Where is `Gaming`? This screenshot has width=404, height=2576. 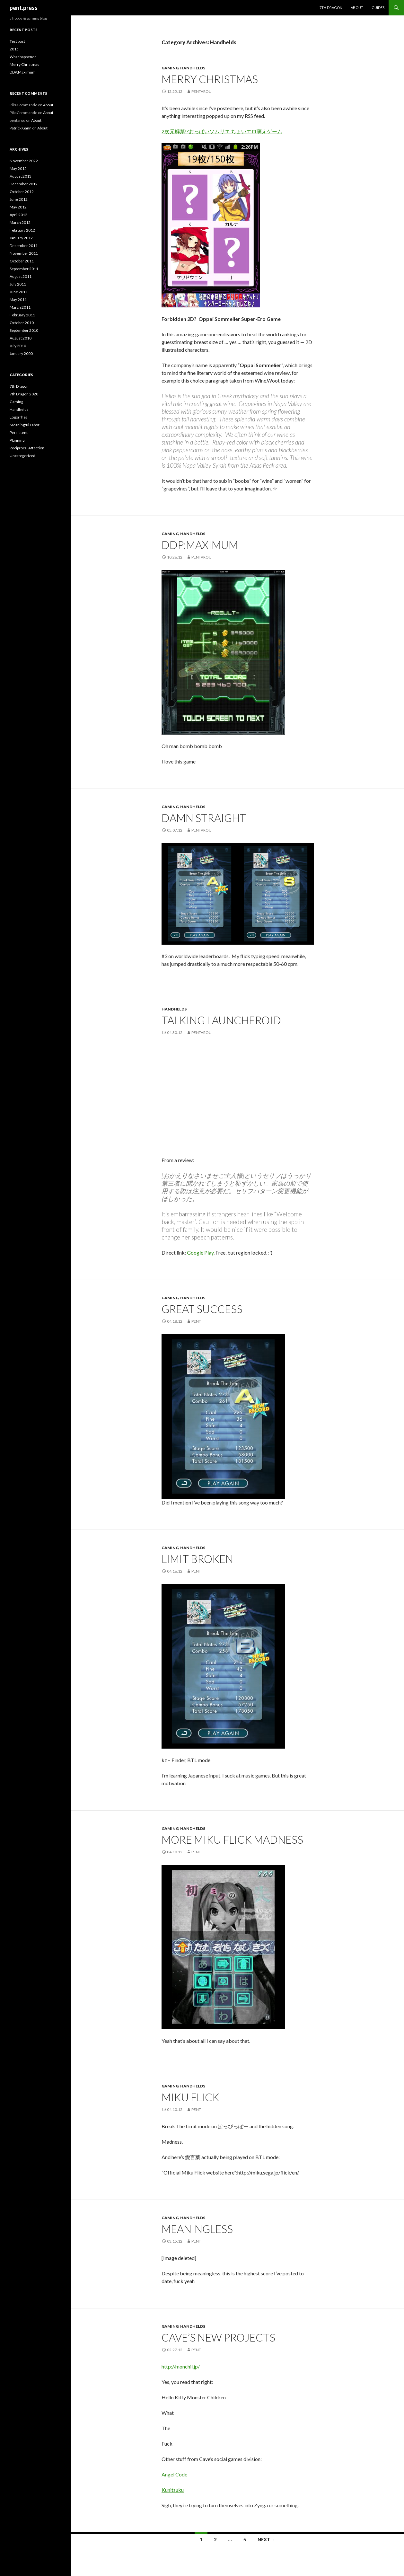
Gaming is located at coordinates (170, 68).